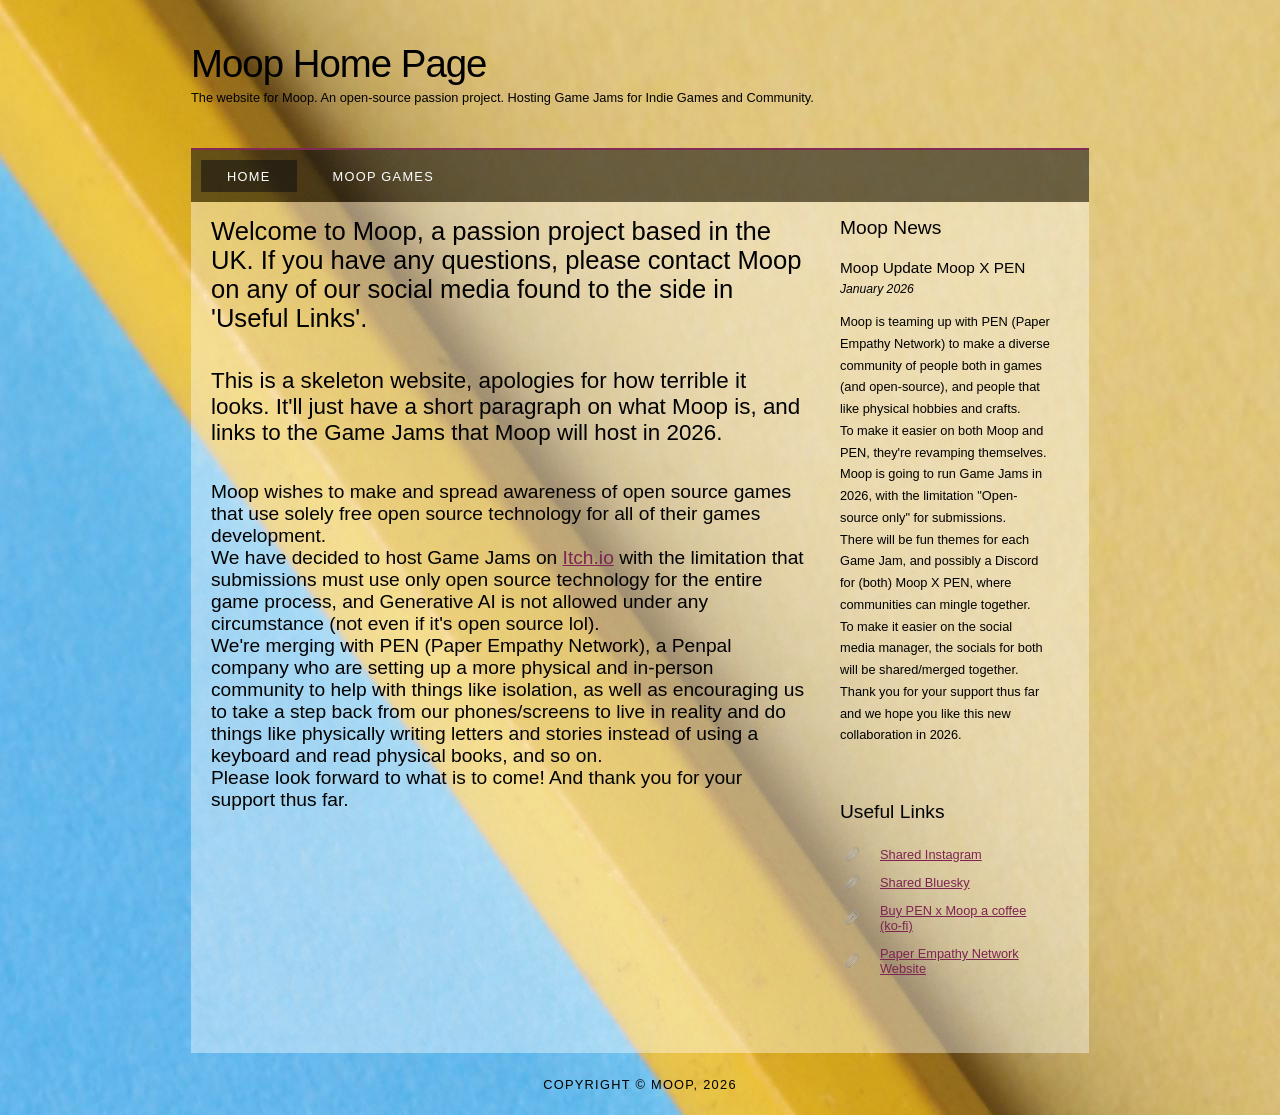 The width and height of the screenshot is (1280, 1115). What do you see at coordinates (383, 176) in the screenshot?
I see `Moop Games` at bounding box center [383, 176].